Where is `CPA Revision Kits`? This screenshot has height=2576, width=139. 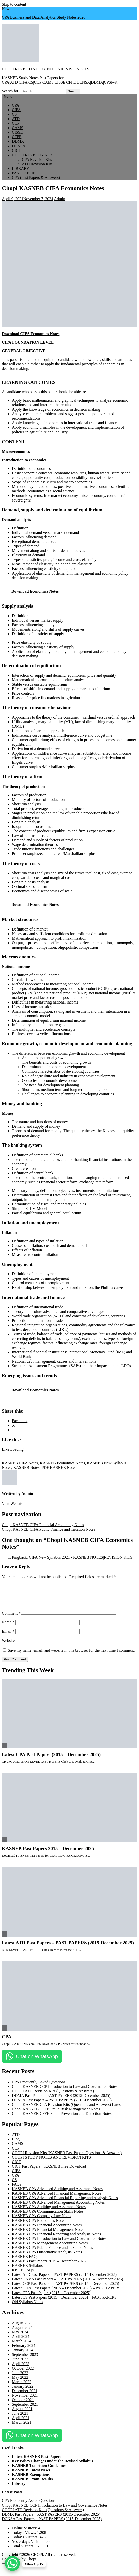
CPA Revision Kits is located at coordinates (37, 159).